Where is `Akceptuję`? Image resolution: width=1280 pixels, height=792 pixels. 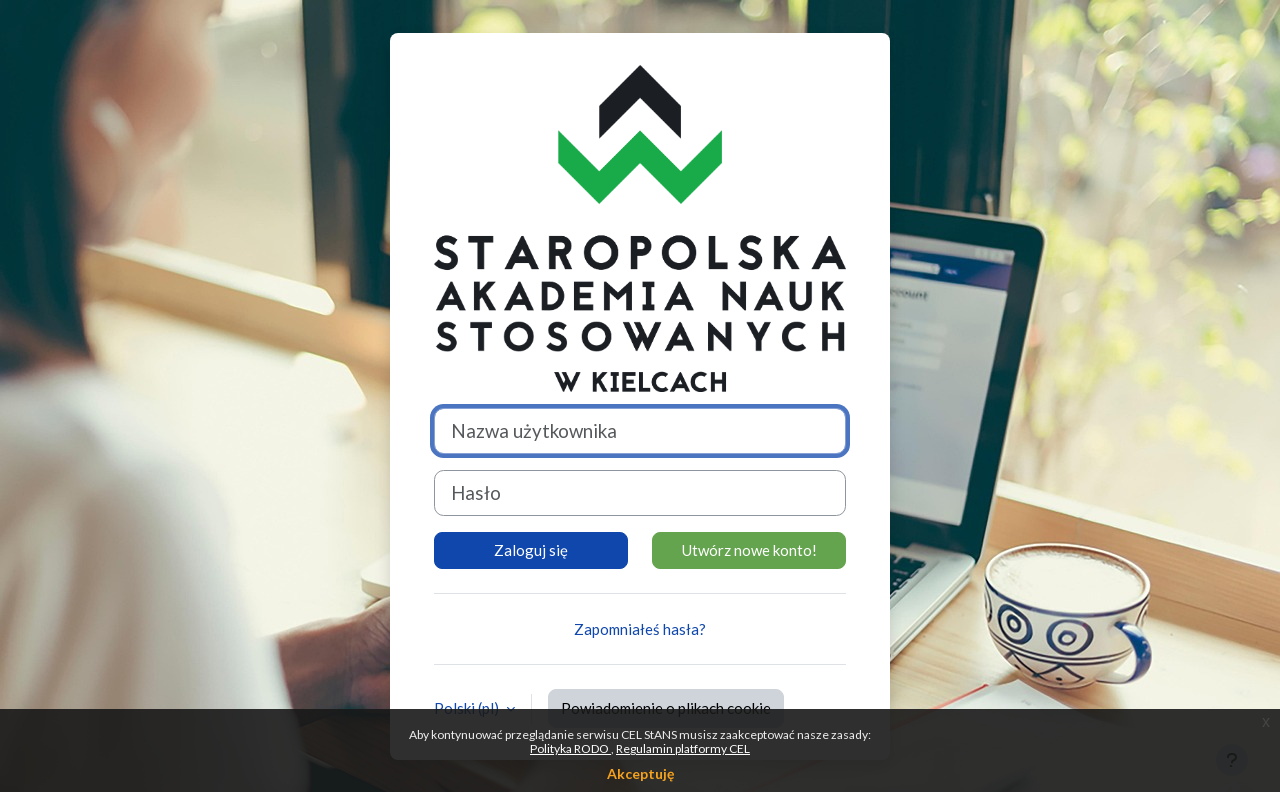
Akceptuję is located at coordinates (640, 773).